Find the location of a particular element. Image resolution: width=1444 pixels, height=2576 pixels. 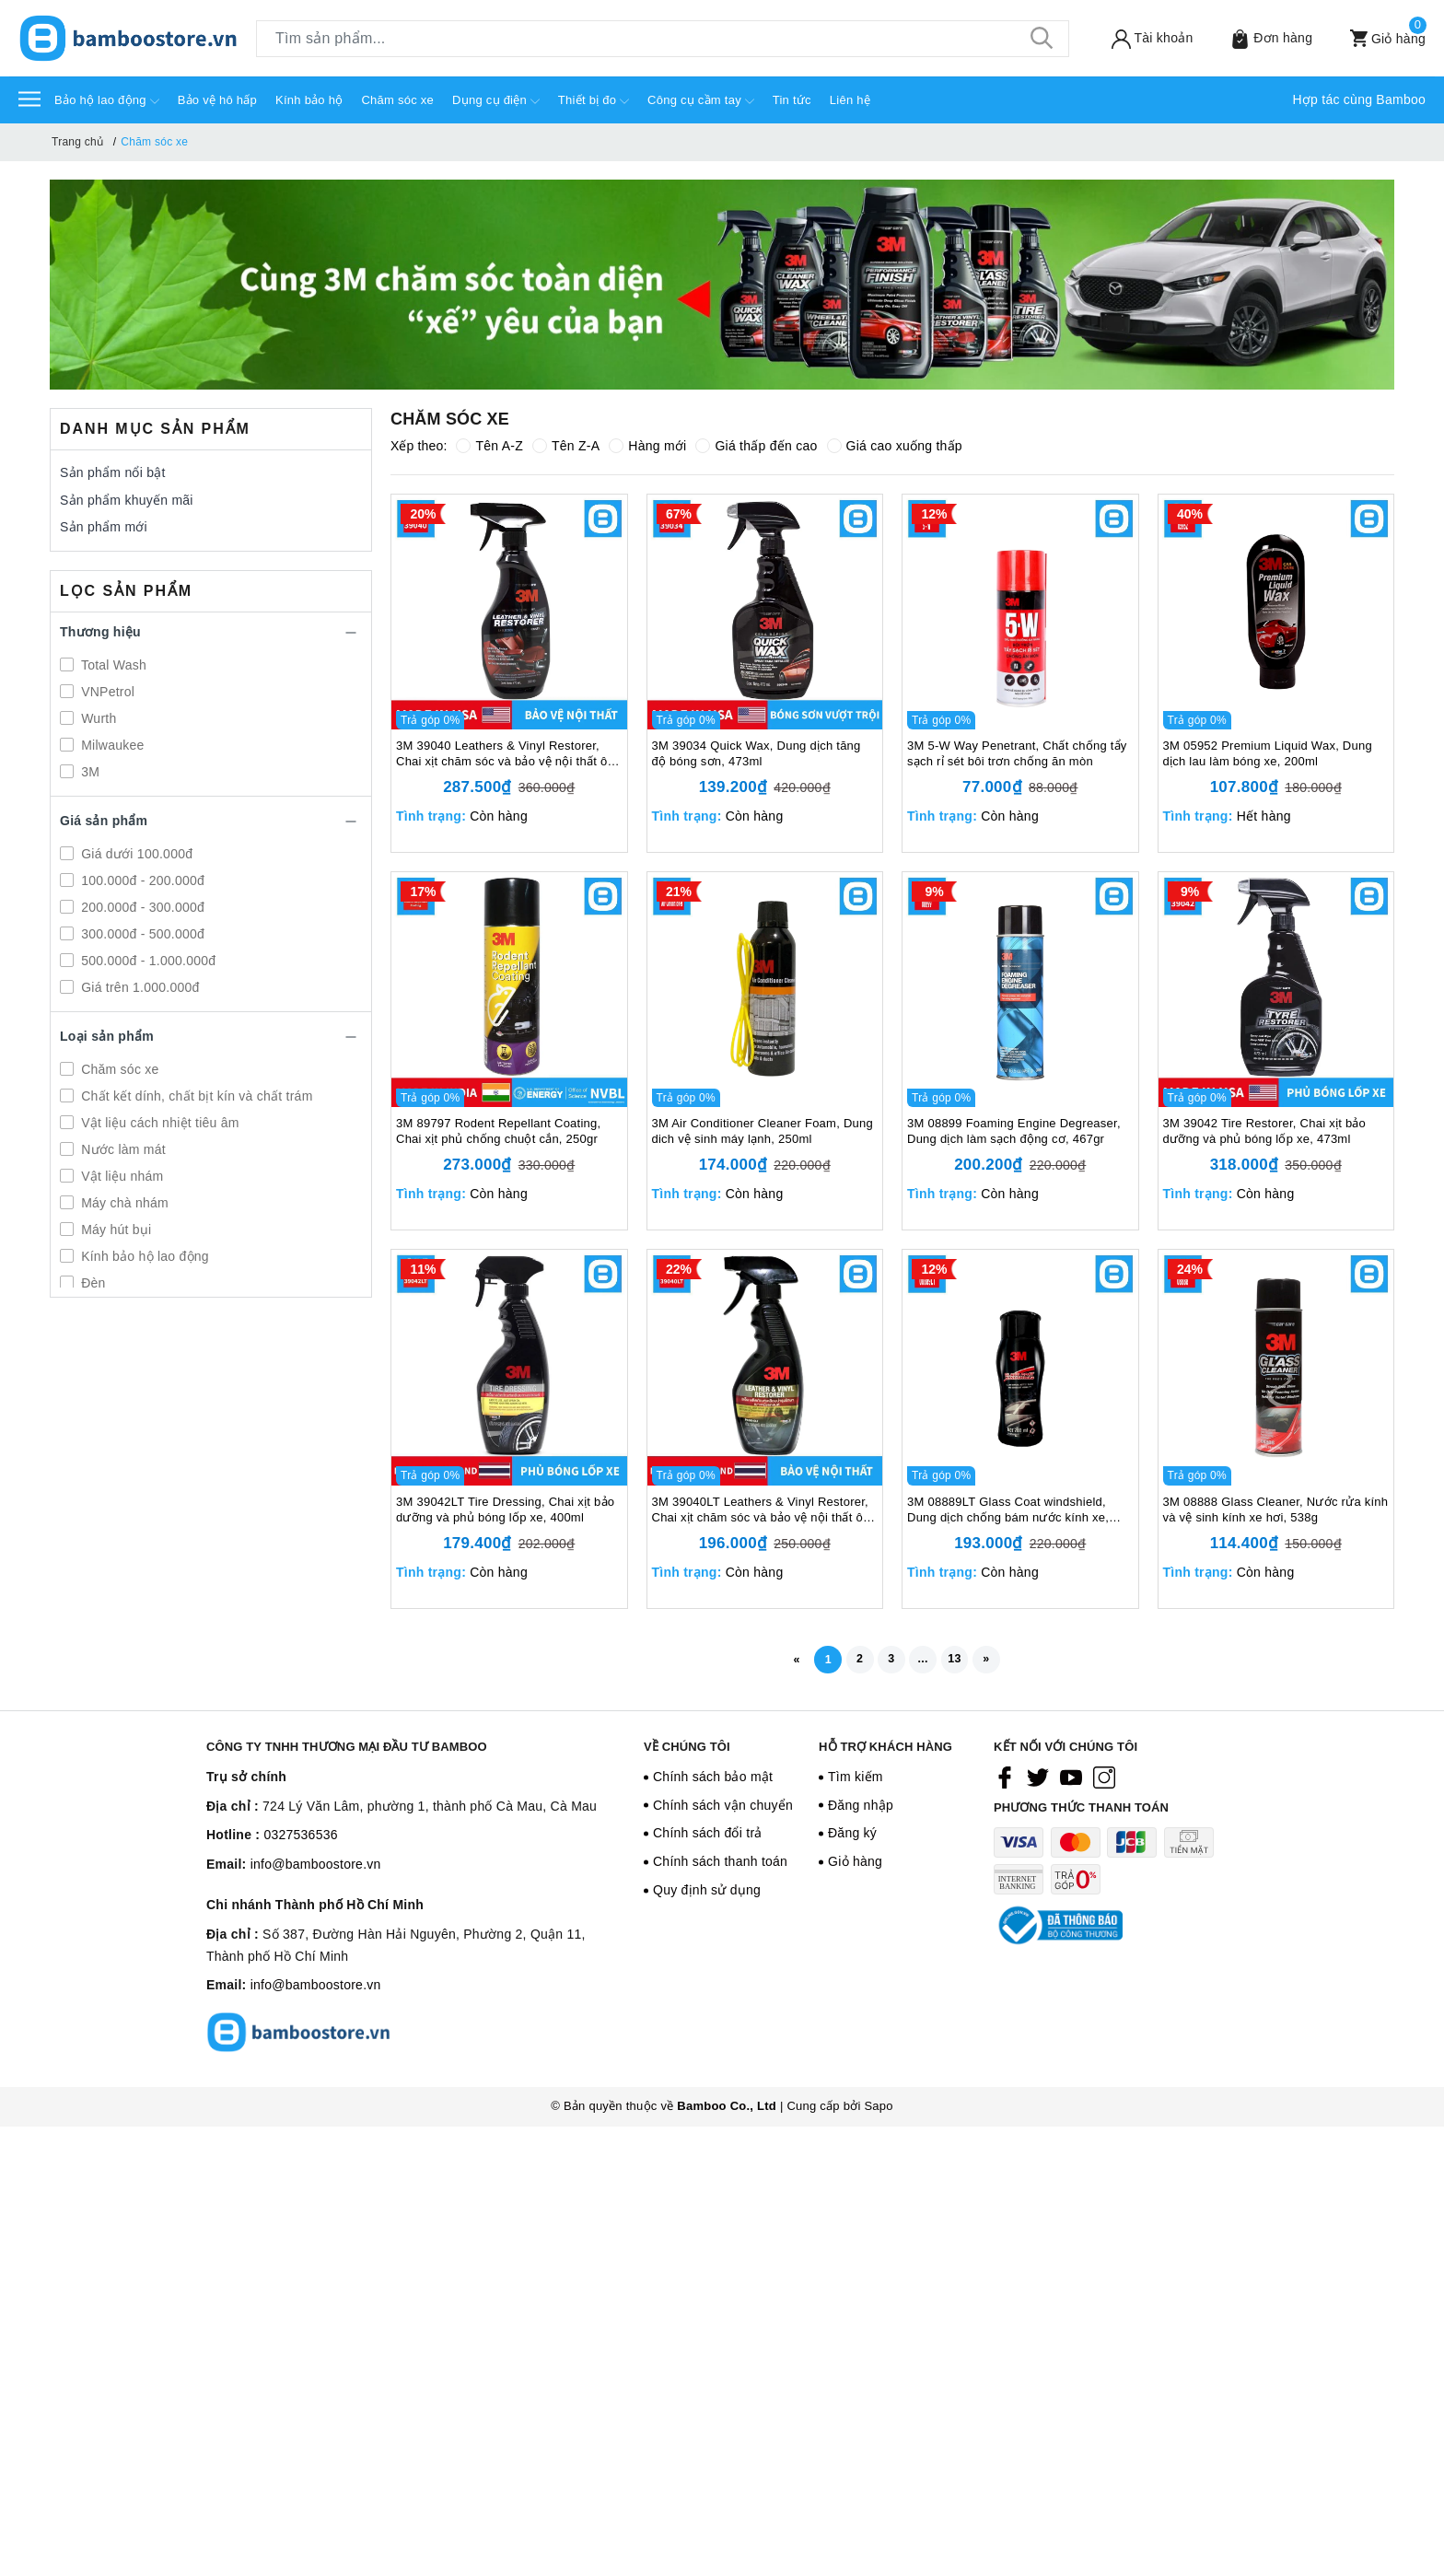

Chính sách vận chuyển is located at coordinates (723, 1810).